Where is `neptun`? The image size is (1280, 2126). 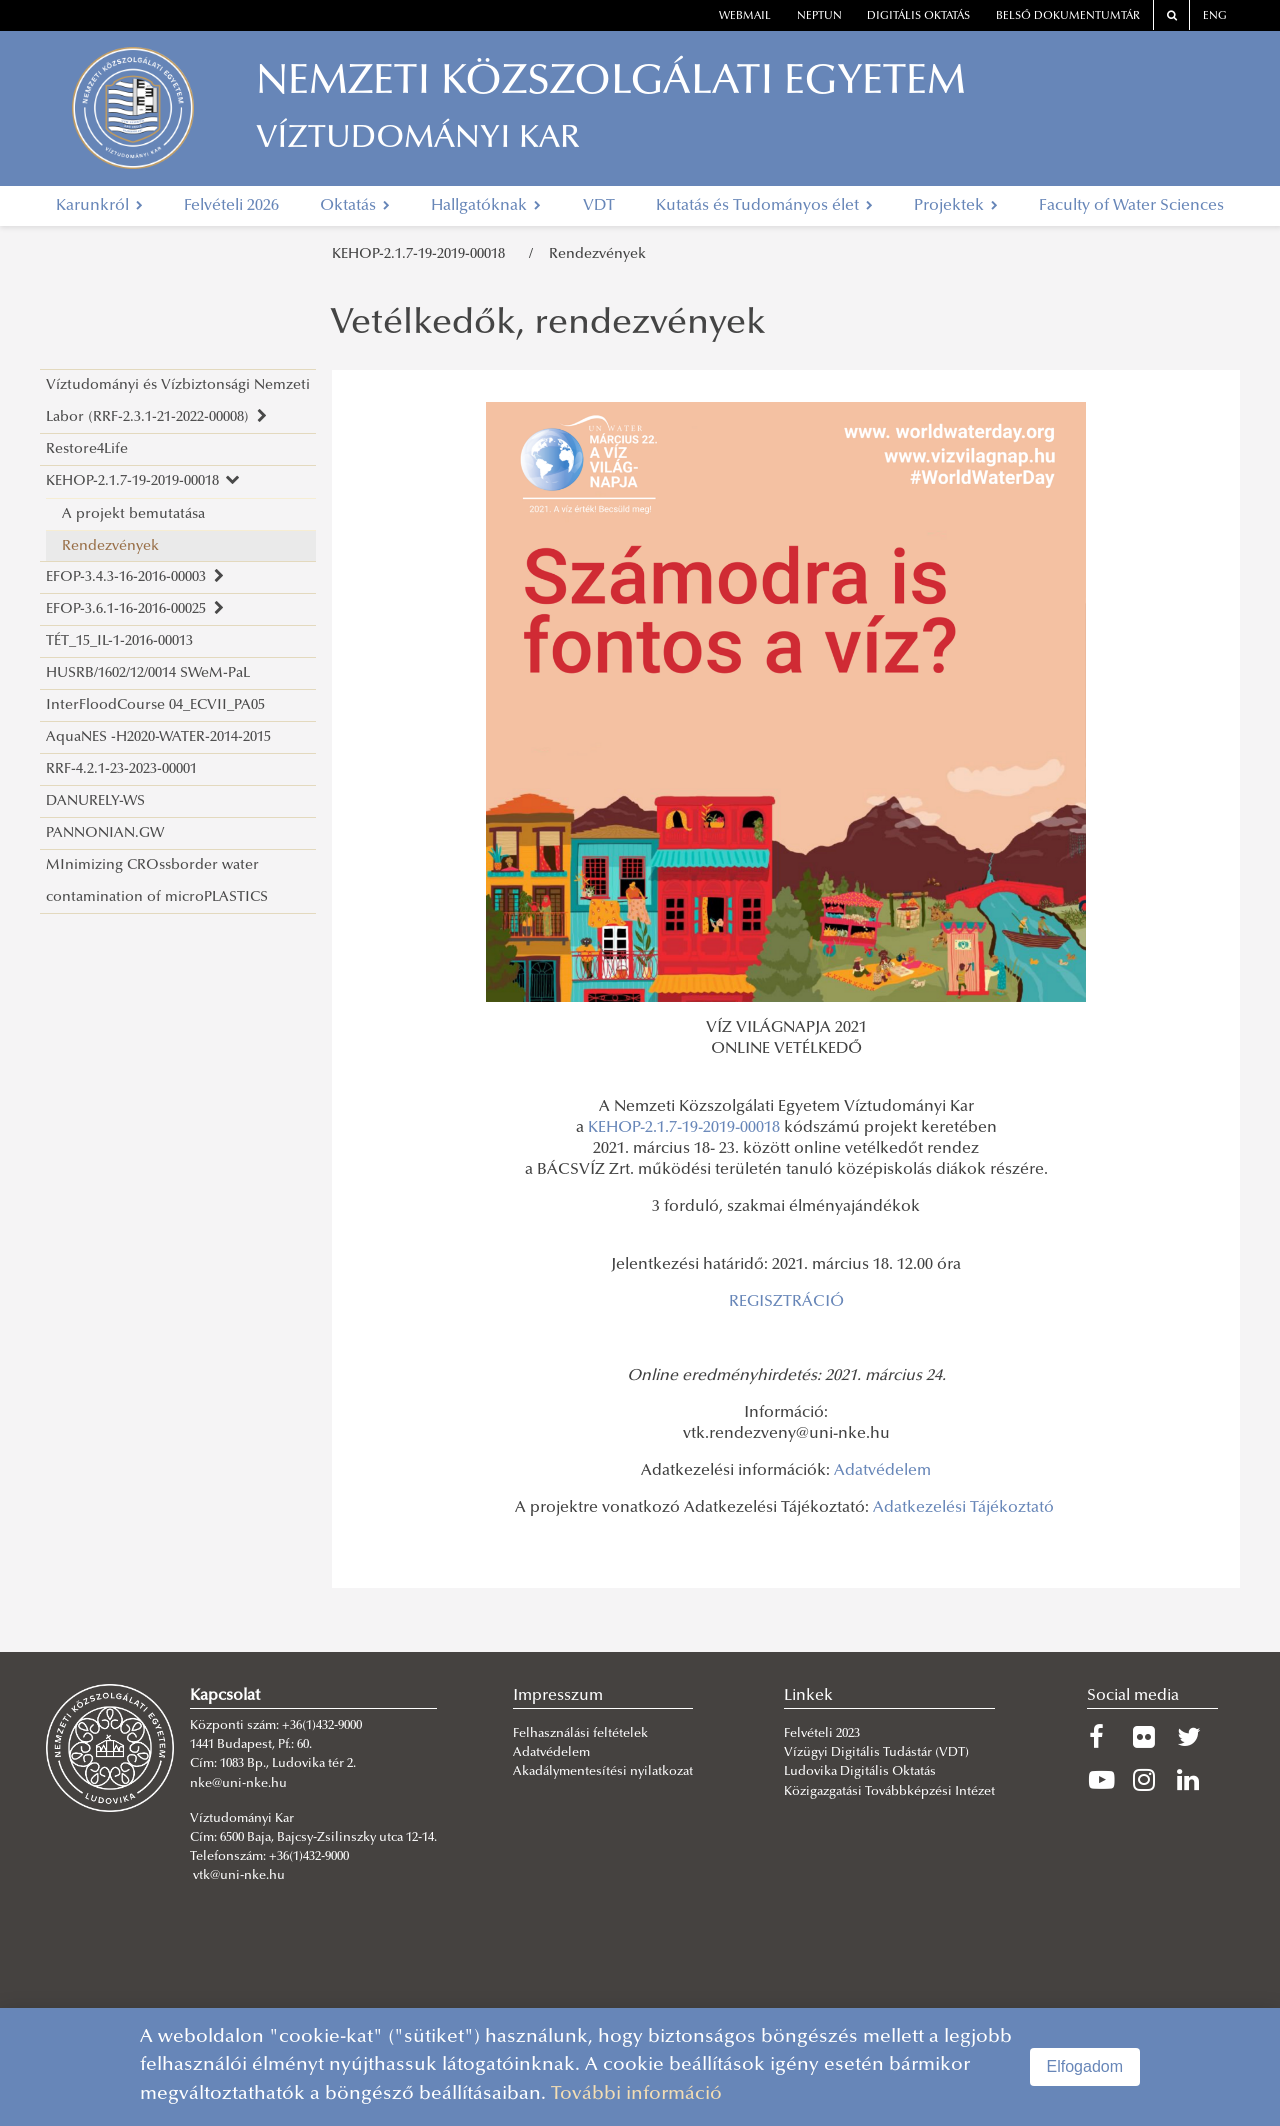 neptun is located at coordinates (819, 16).